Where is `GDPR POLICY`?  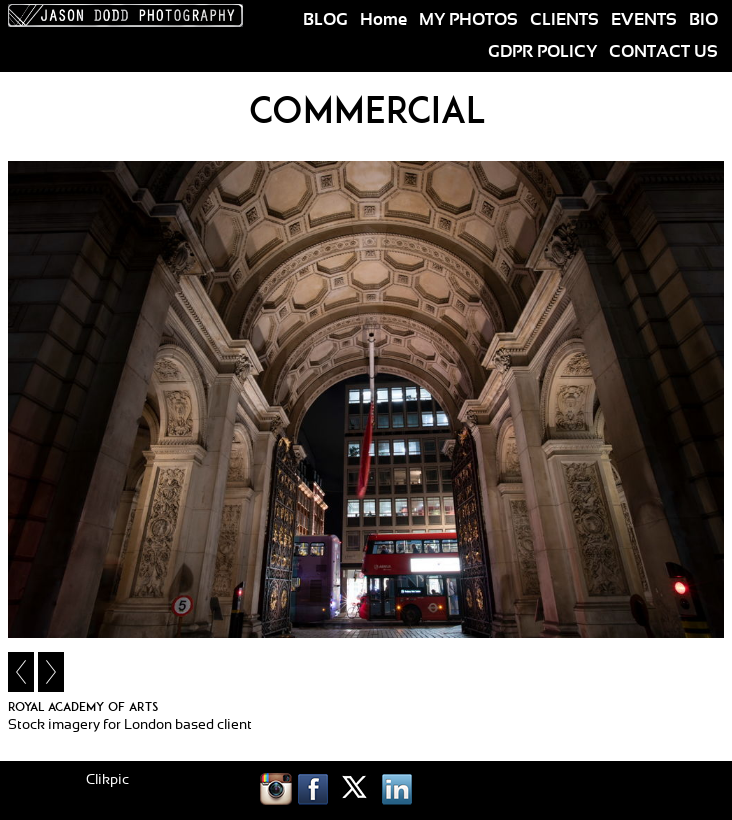
GDPR POLICY is located at coordinates (542, 52).